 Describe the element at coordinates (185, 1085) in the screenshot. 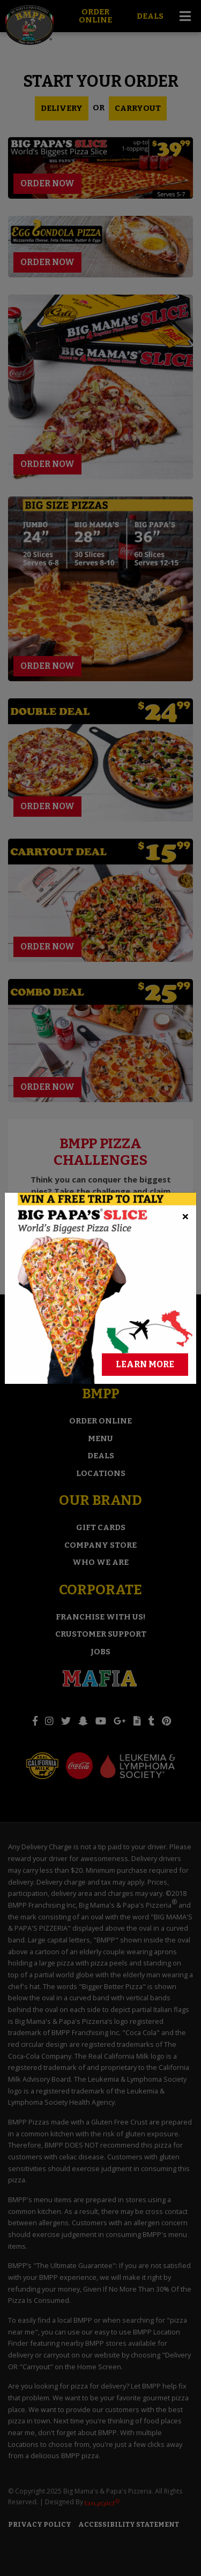

I see `[Close]` at that location.